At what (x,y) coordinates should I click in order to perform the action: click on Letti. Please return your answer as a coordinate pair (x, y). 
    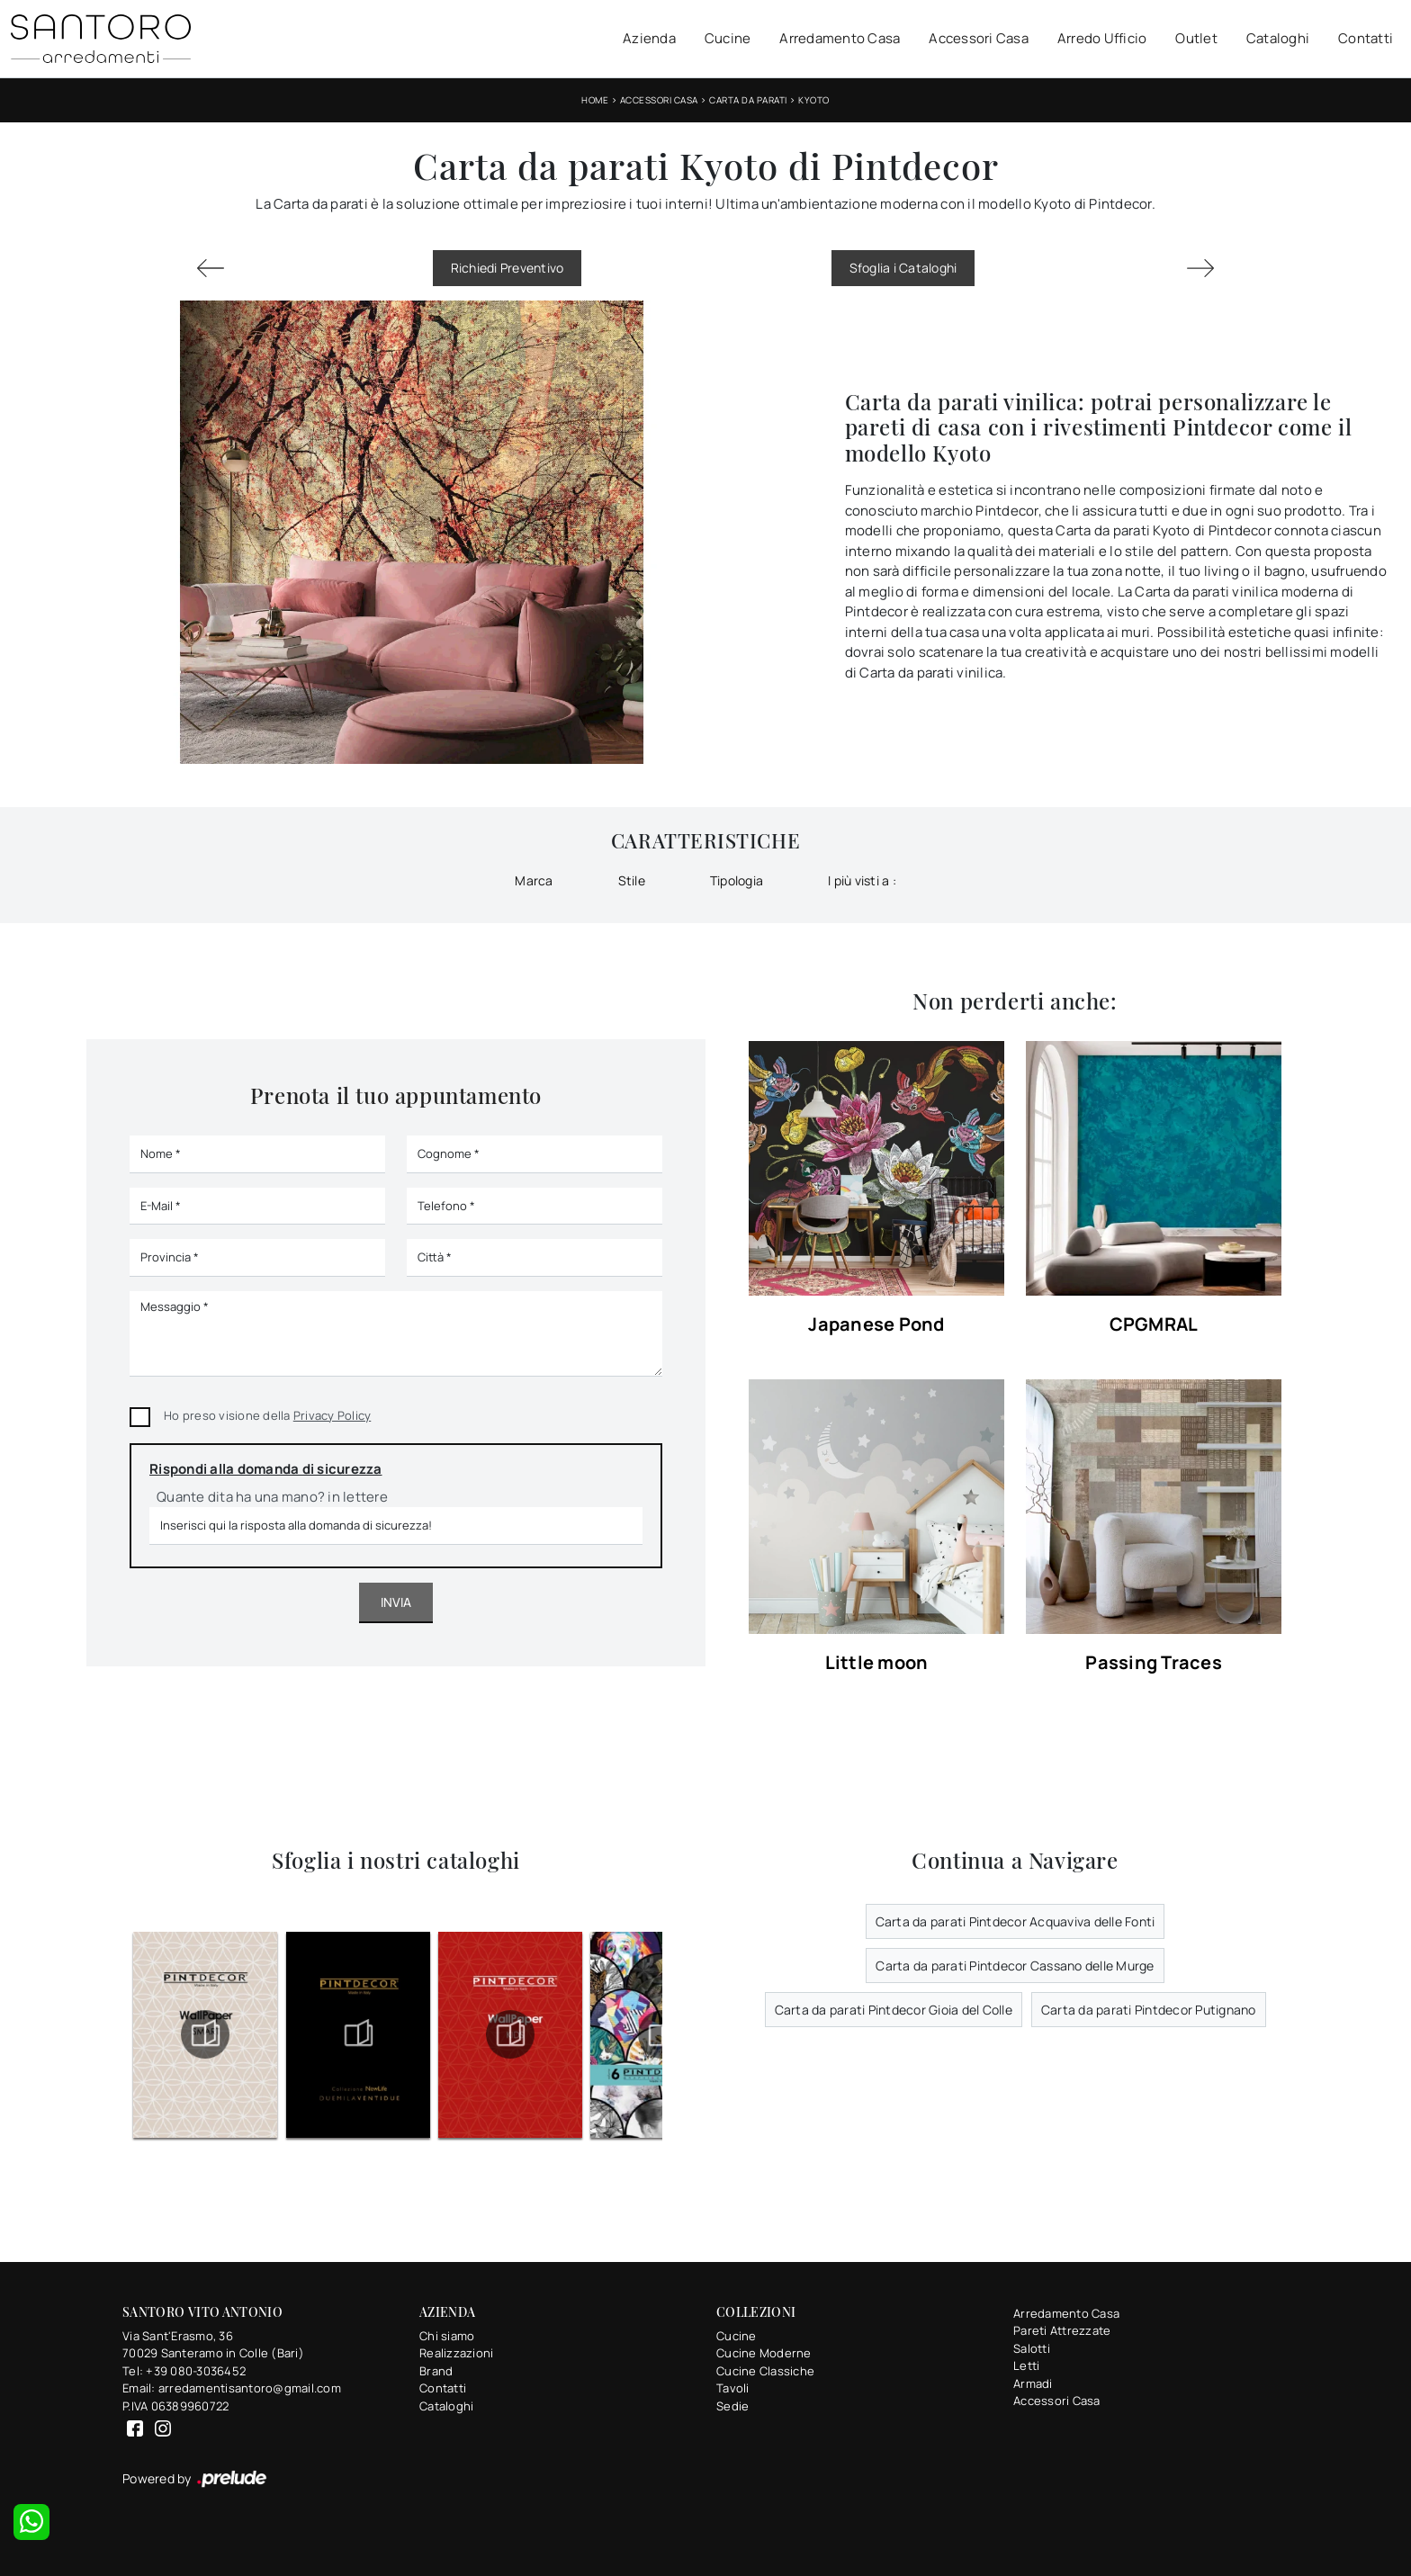
    Looking at the image, I should click on (1026, 2365).